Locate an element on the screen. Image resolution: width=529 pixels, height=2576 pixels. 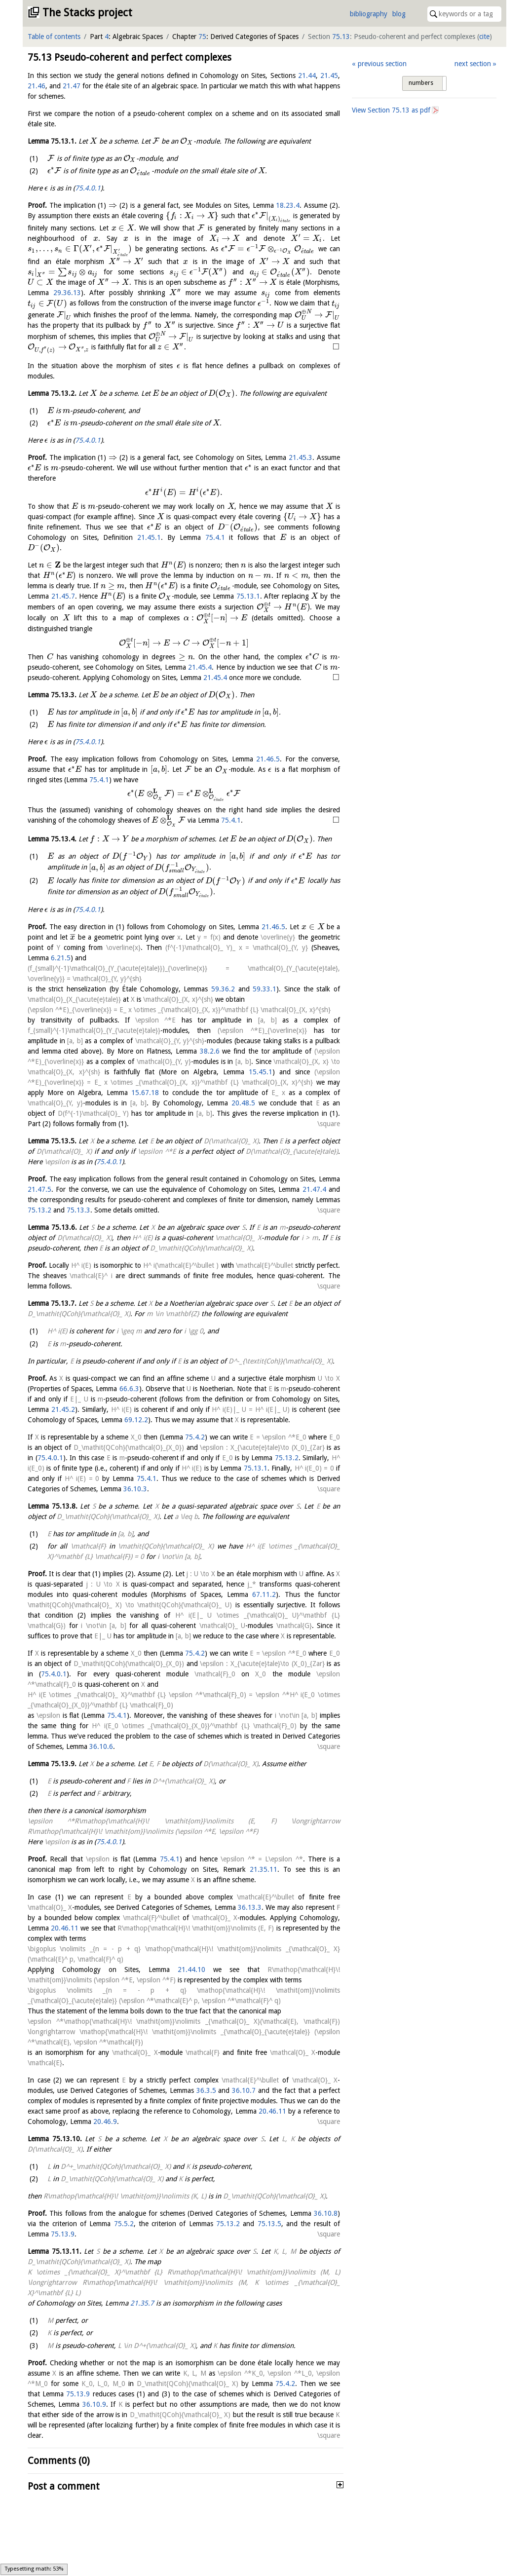
previous section is located at coordinates (382, 64).